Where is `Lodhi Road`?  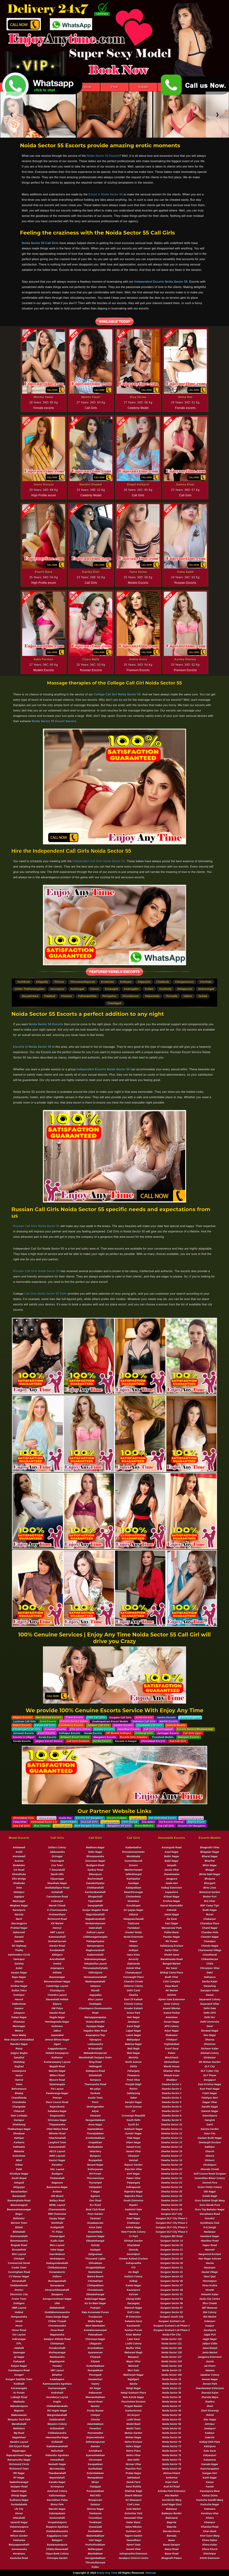
Lodhi Road is located at coordinates (133, 2419).